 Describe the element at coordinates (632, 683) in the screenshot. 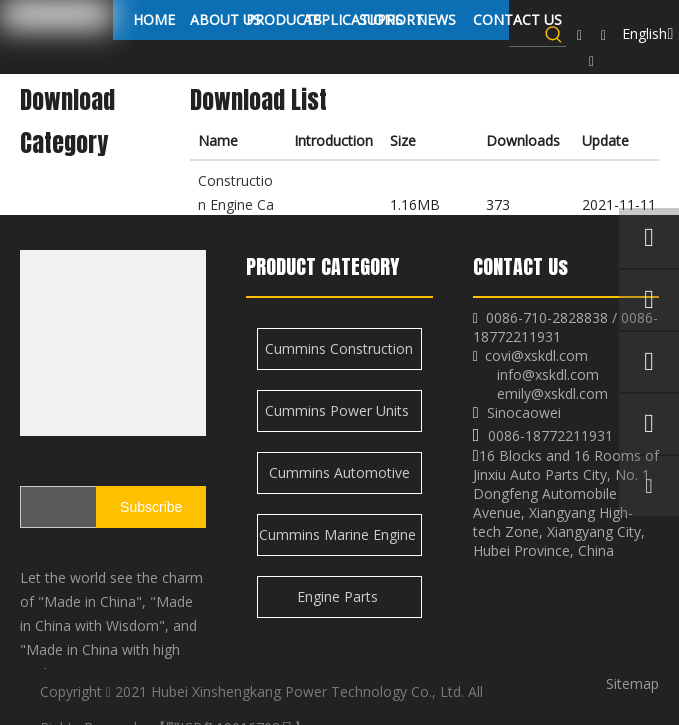

I see `Sitemap` at that location.